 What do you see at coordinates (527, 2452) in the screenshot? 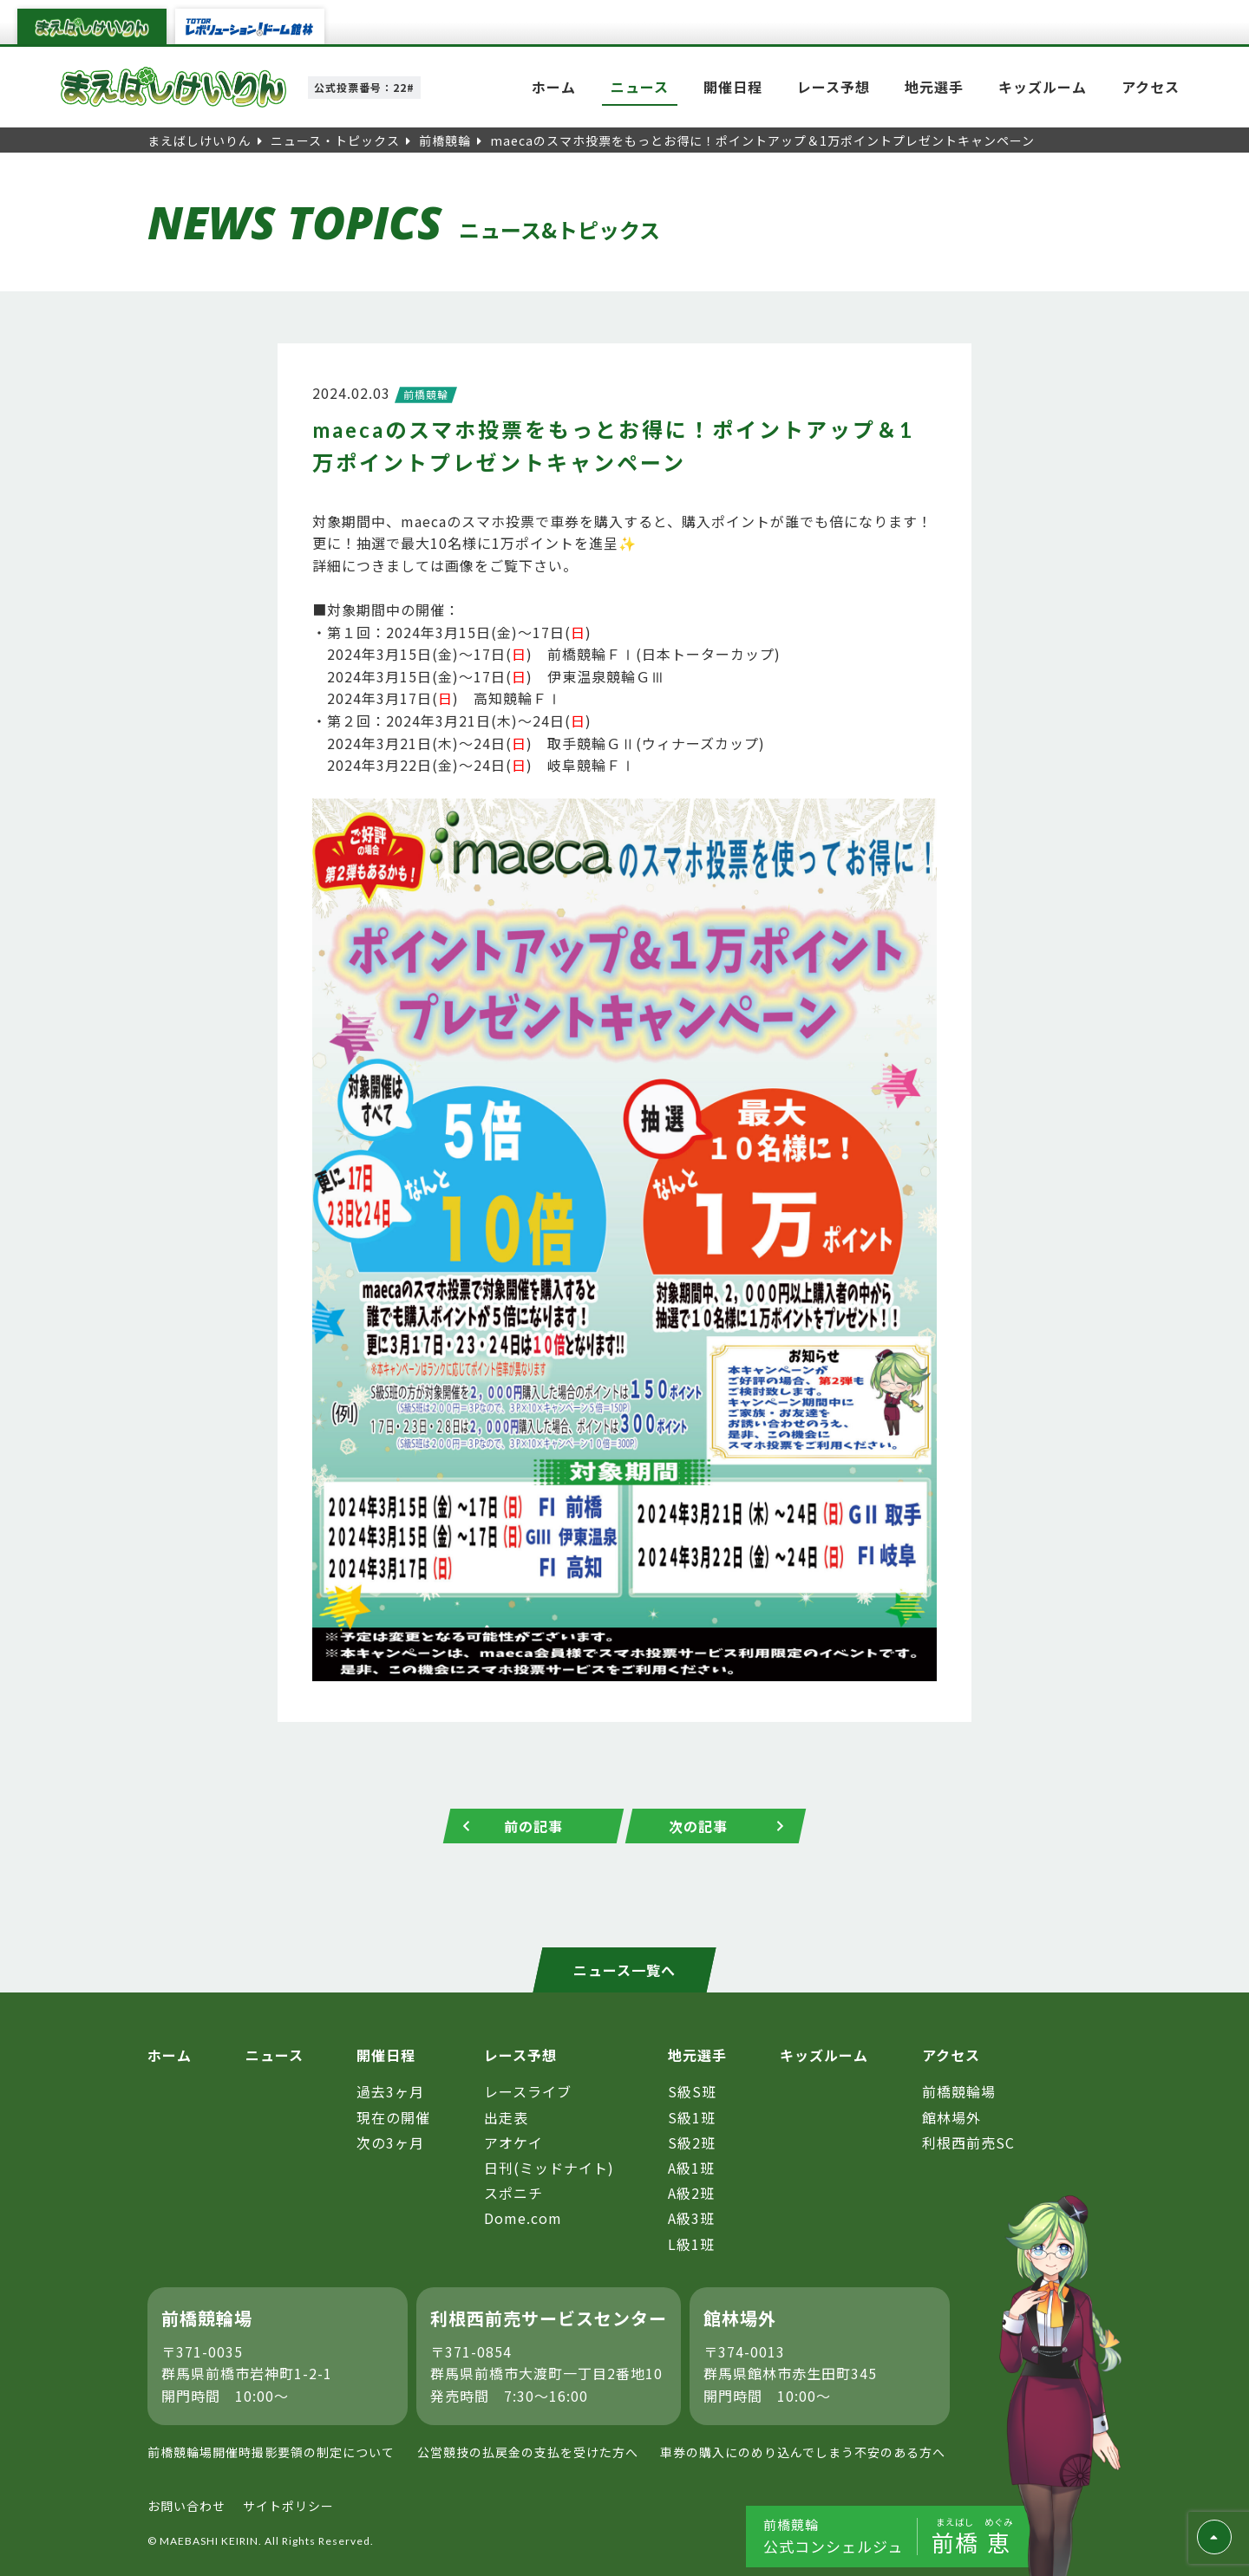
I see `公営競技の払戻金の支払を受けた方へ` at bounding box center [527, 2452].